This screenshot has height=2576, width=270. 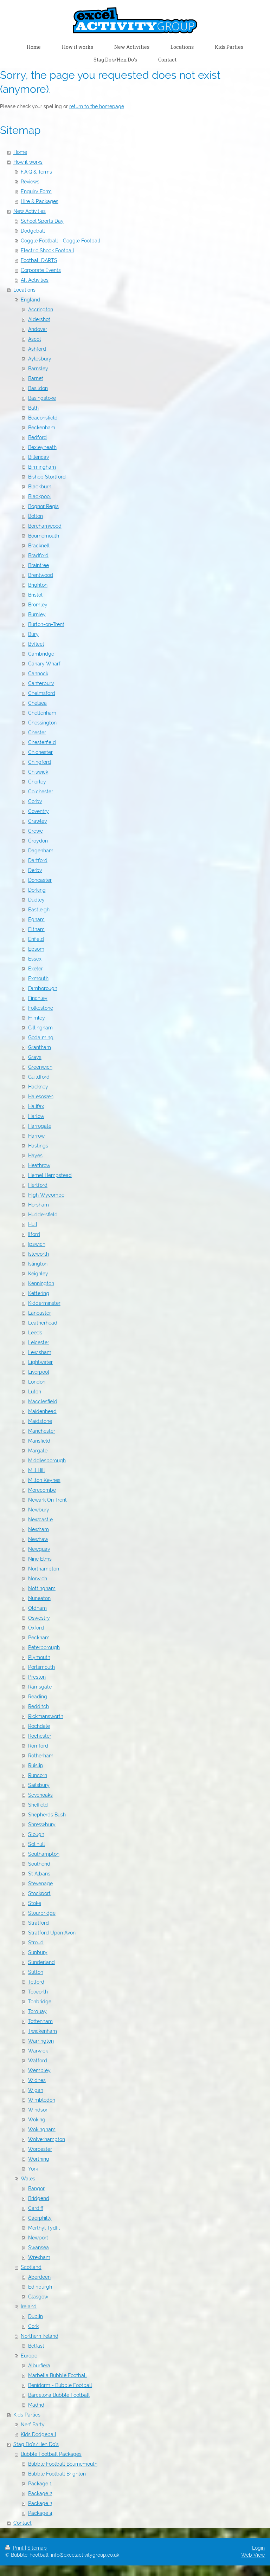 What do you see at coordinates (40, 1519) in the screenshot?
I see `Newcastle` at bounding box center [40, 1519].